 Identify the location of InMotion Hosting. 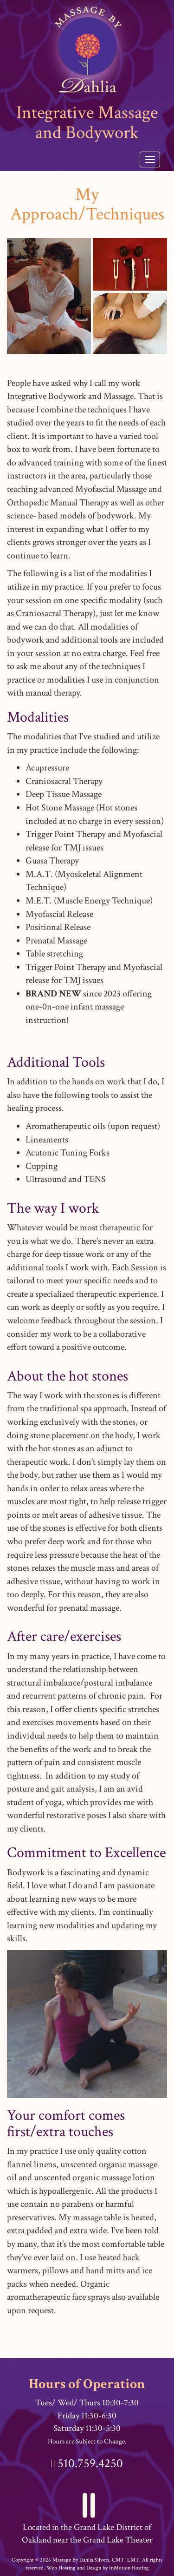
(129, 2567).